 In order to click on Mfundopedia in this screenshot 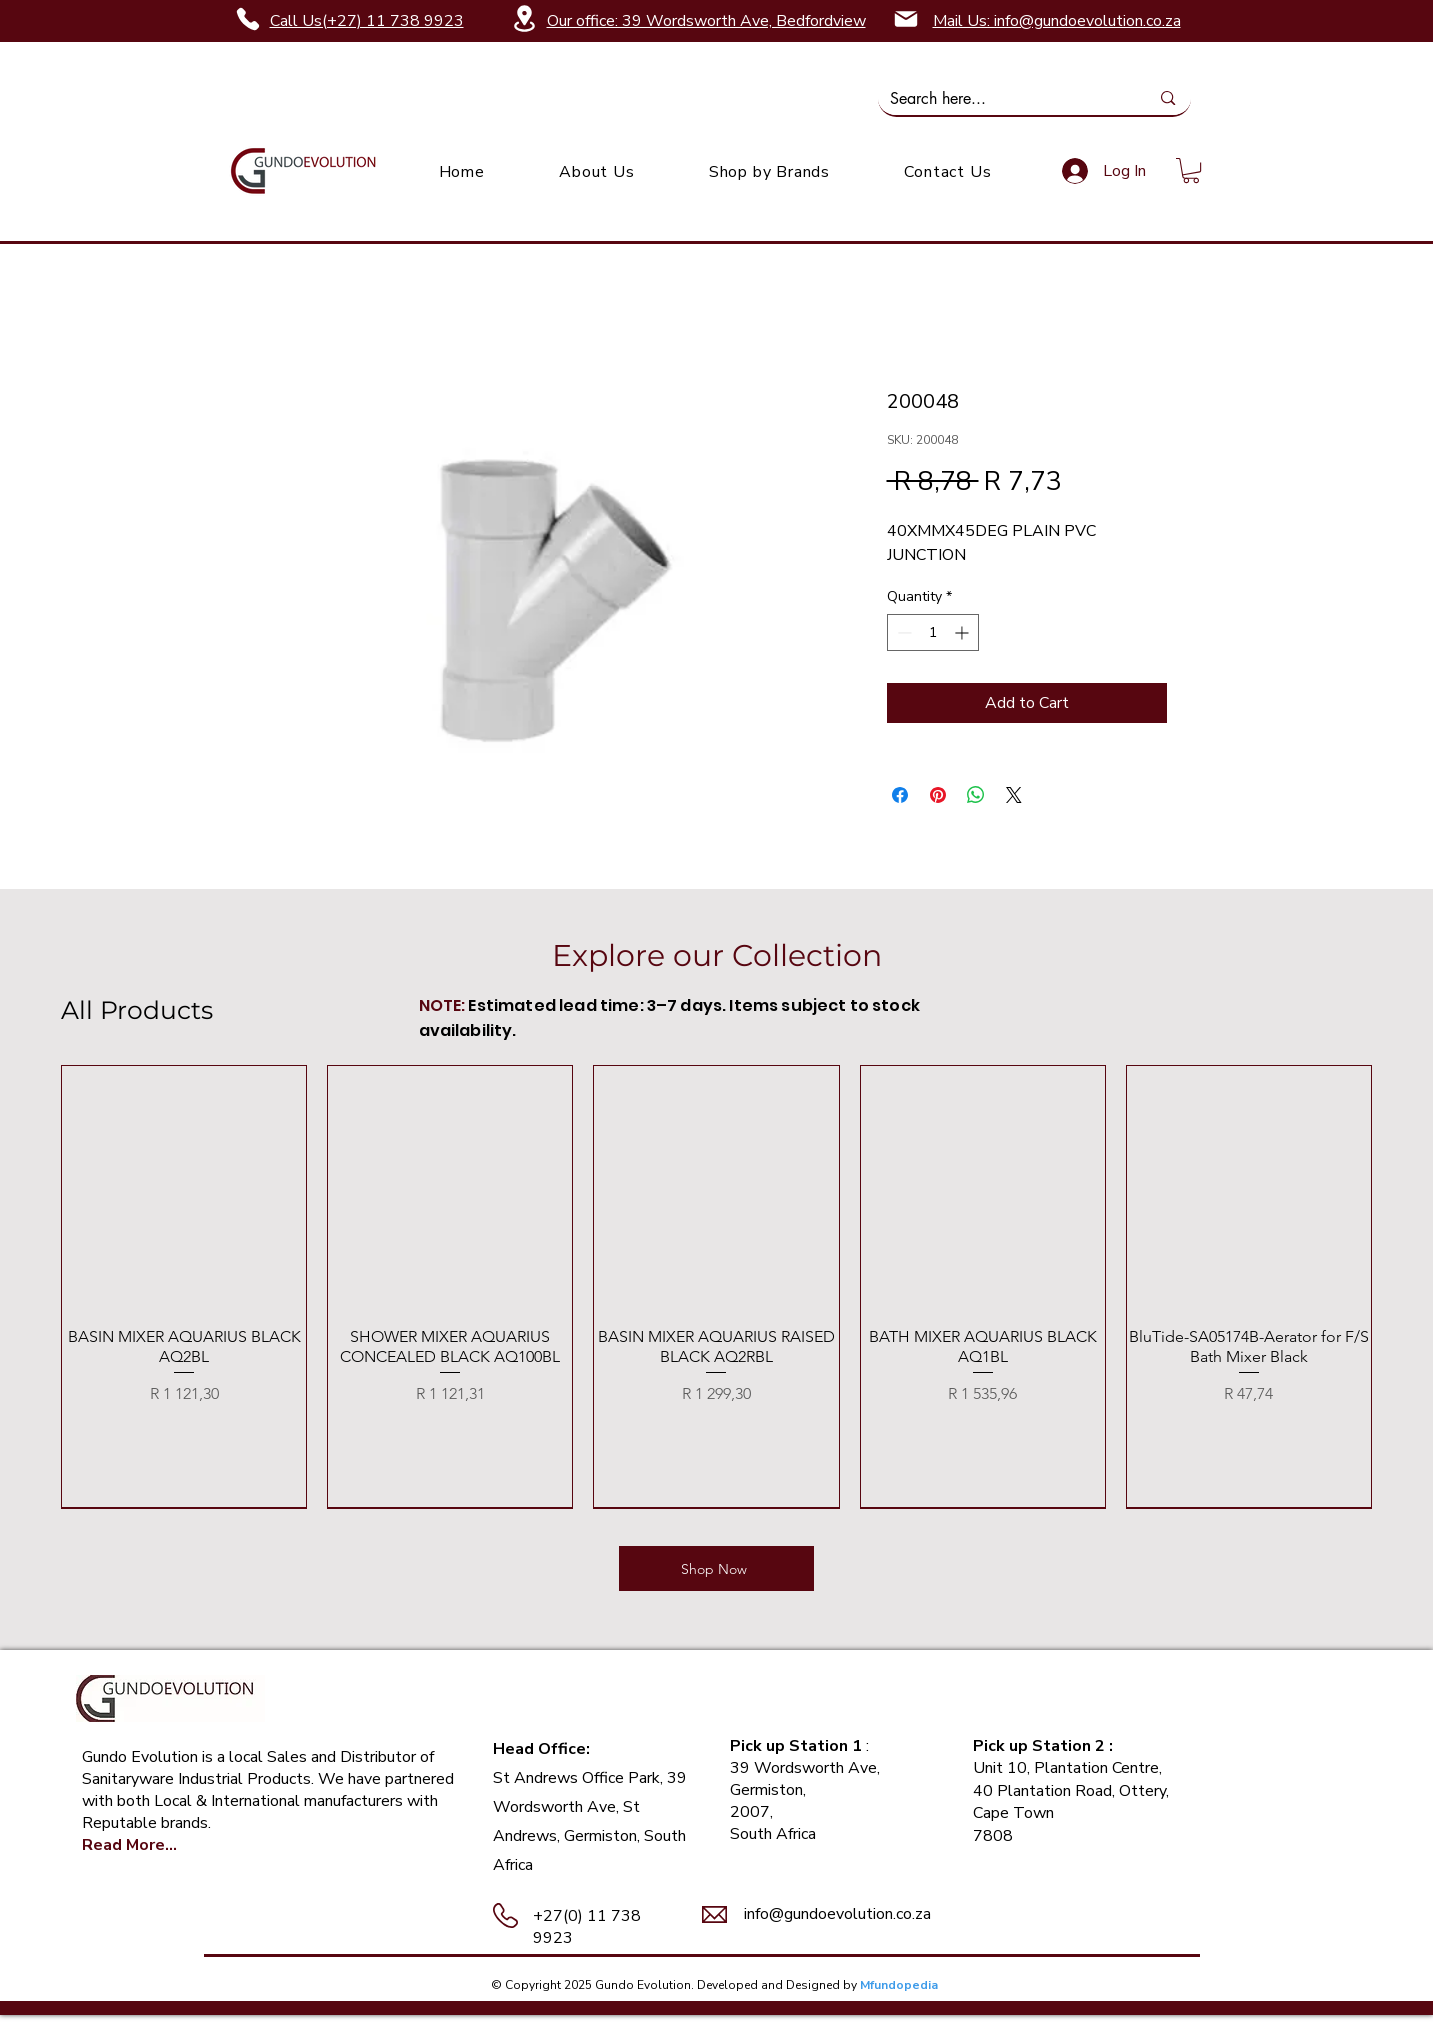, I will do `click(899, 1985)`.